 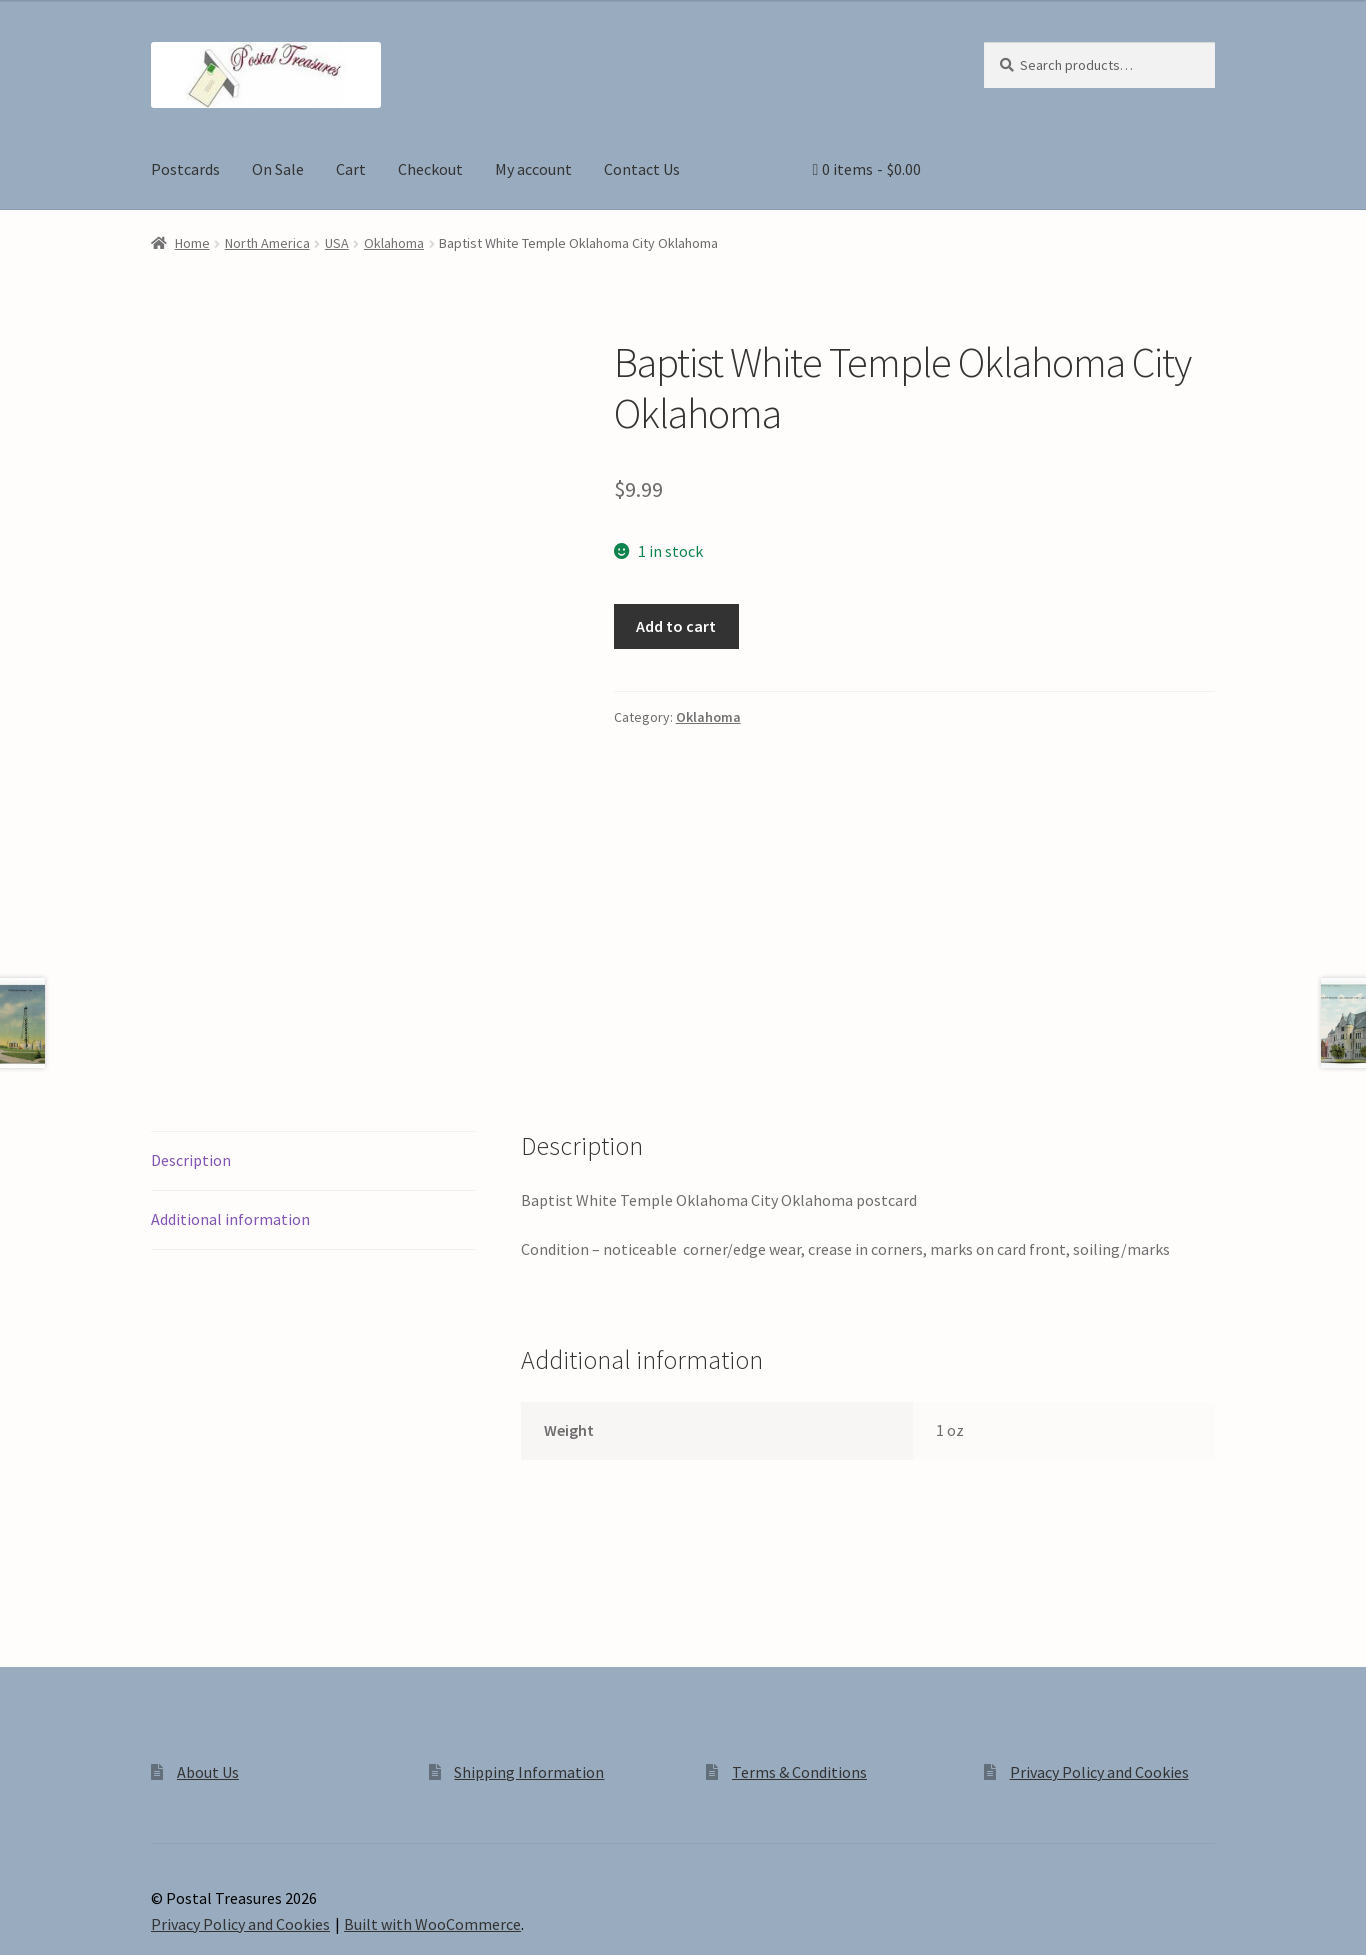 I want to click on My account, so click(x=533, y=169).